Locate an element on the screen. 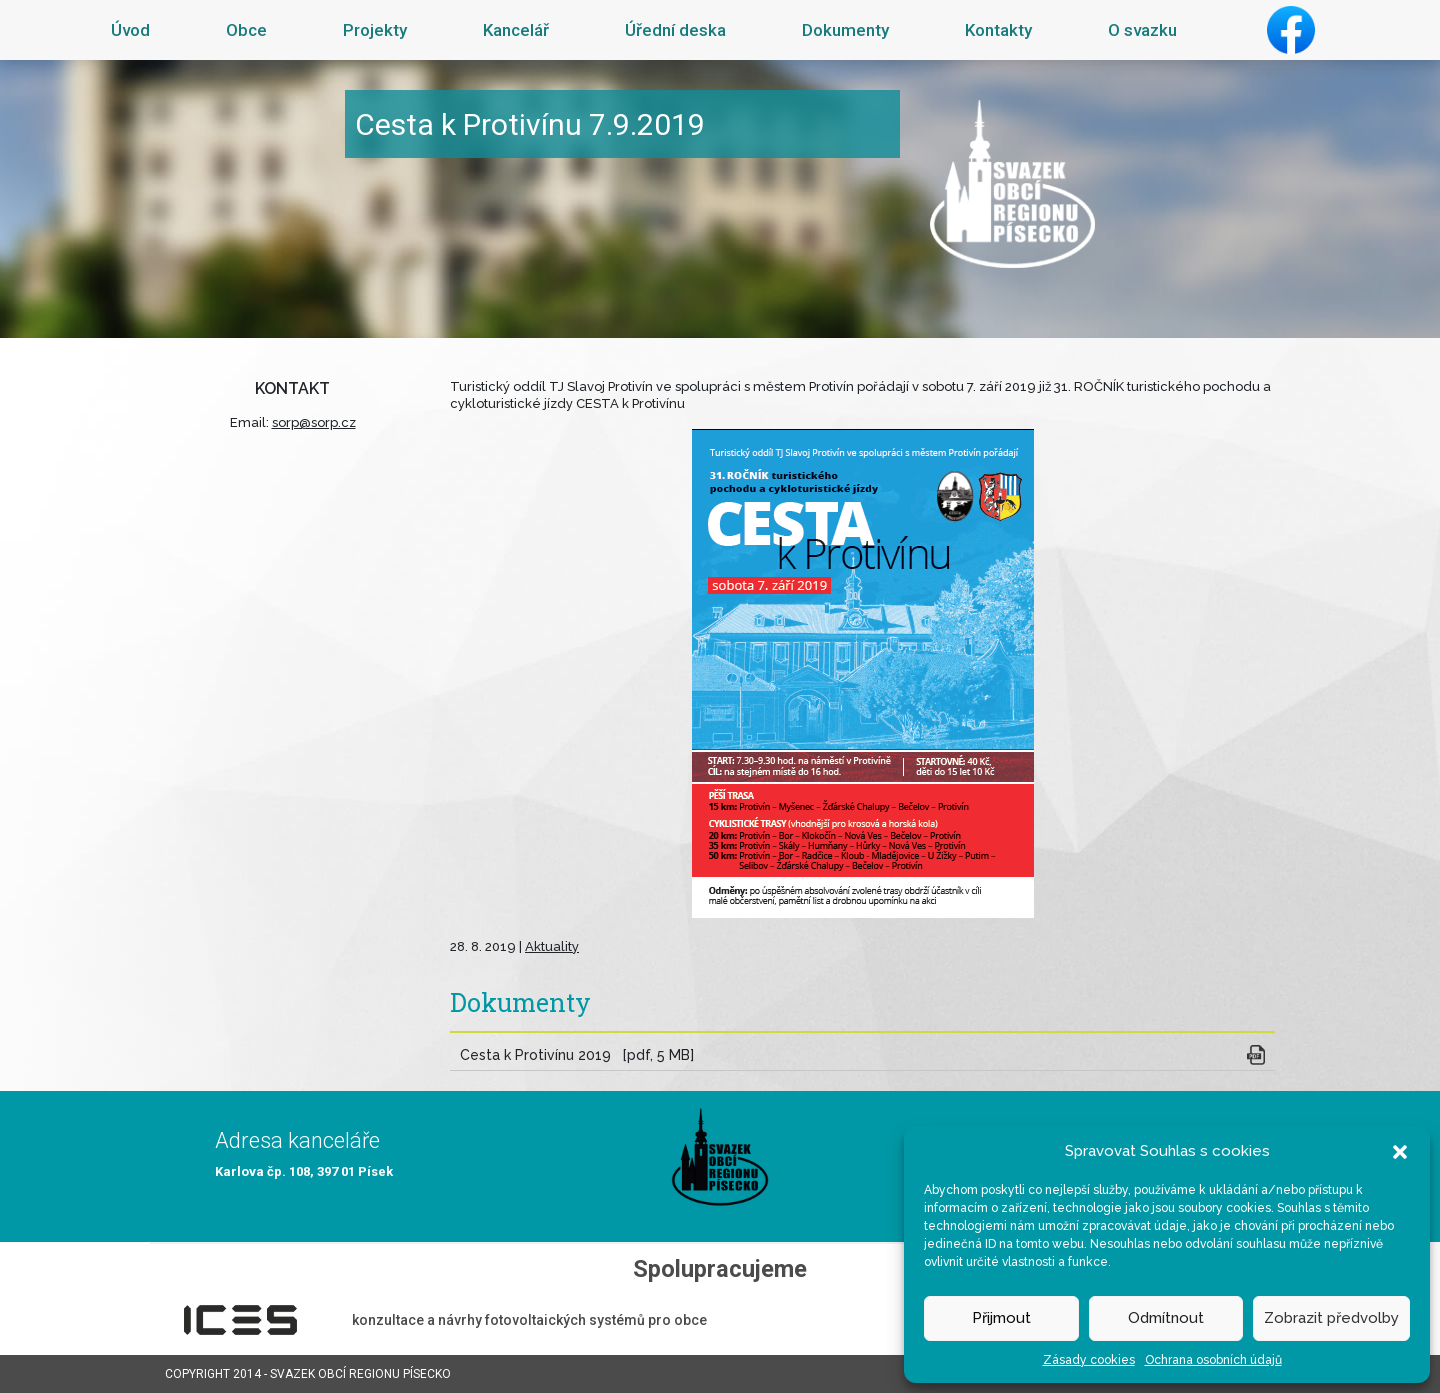  Zásady cookies is located at coordinates (1089, 1360).